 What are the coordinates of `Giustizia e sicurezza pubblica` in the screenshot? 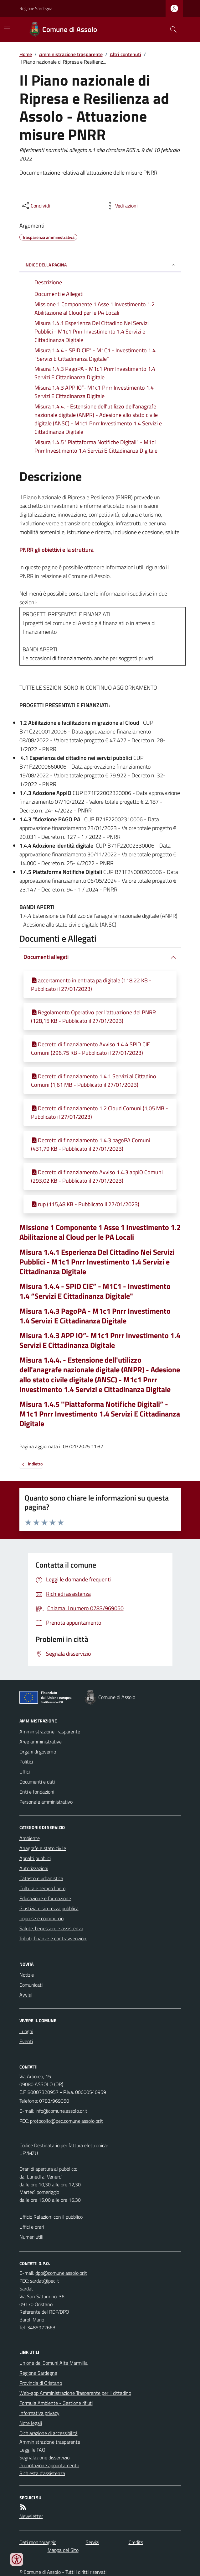 It's located at (49, 1908).